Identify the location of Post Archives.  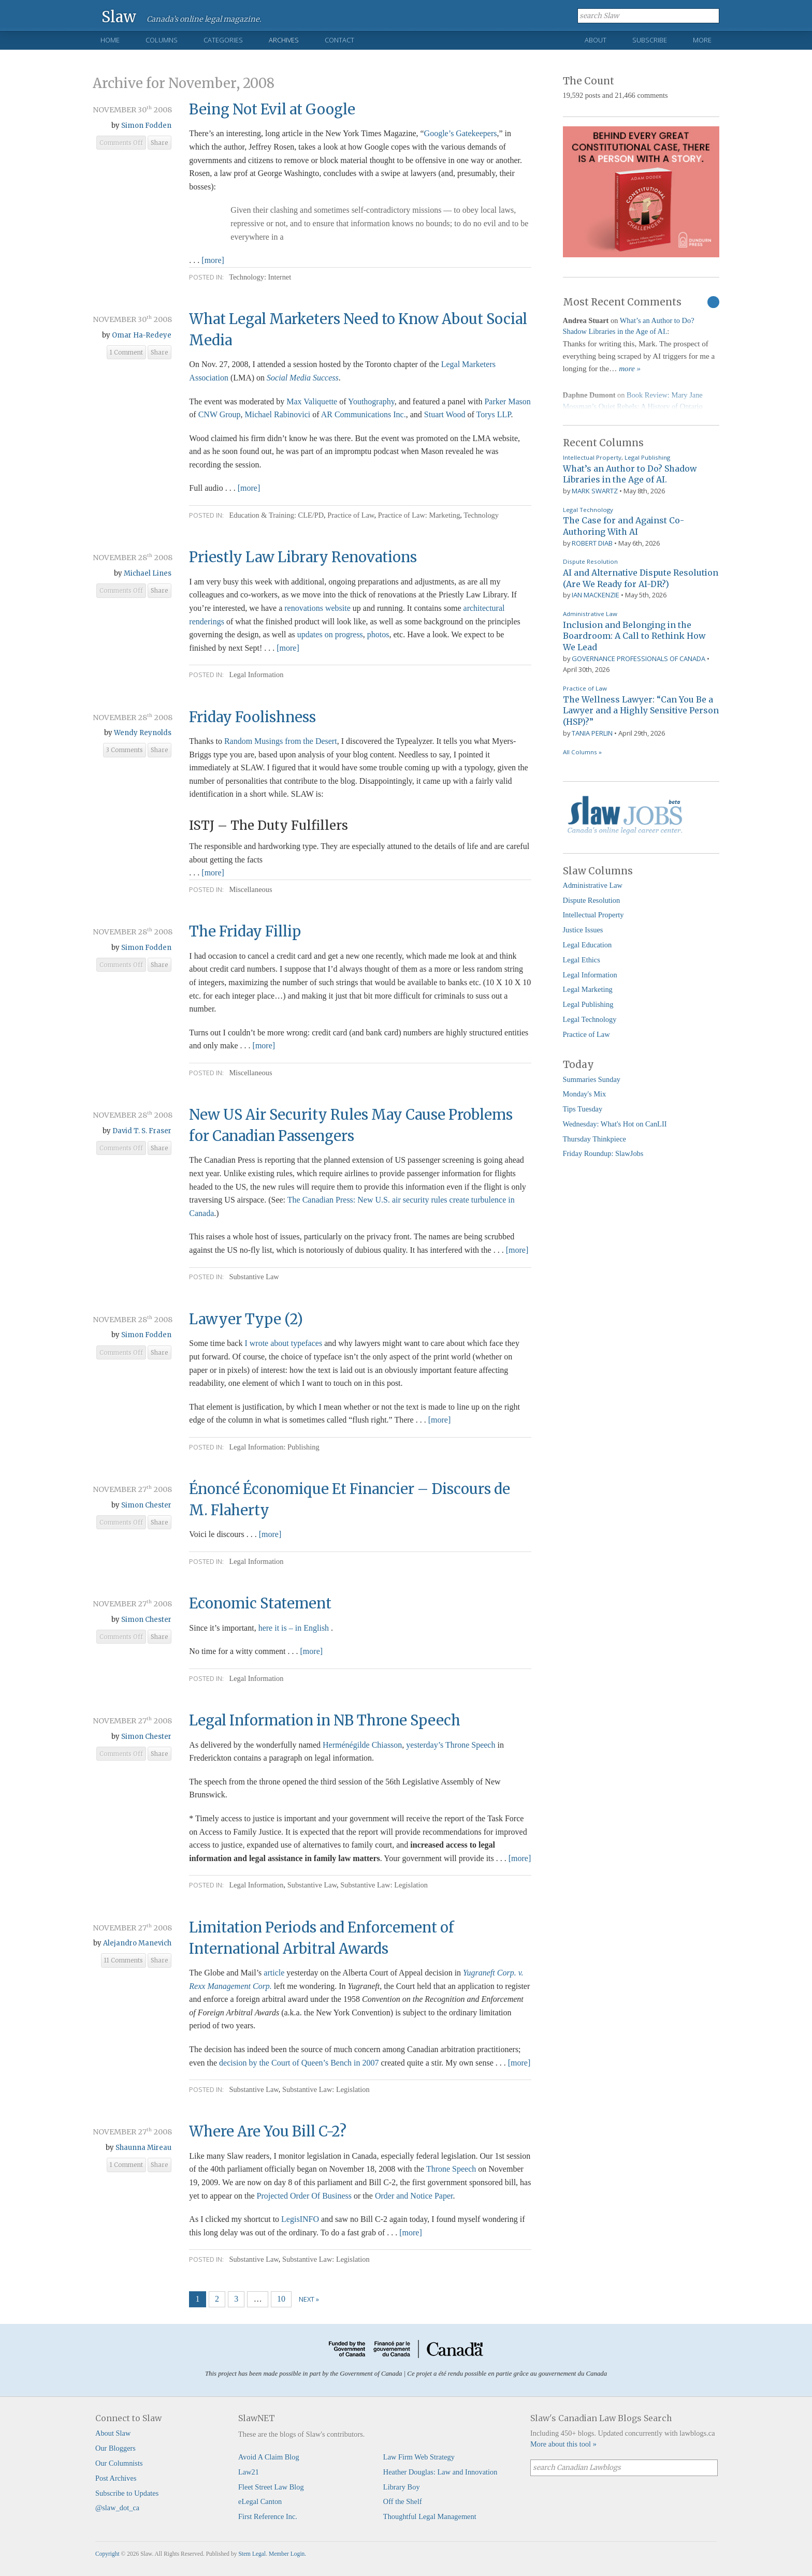
(116, 2478).